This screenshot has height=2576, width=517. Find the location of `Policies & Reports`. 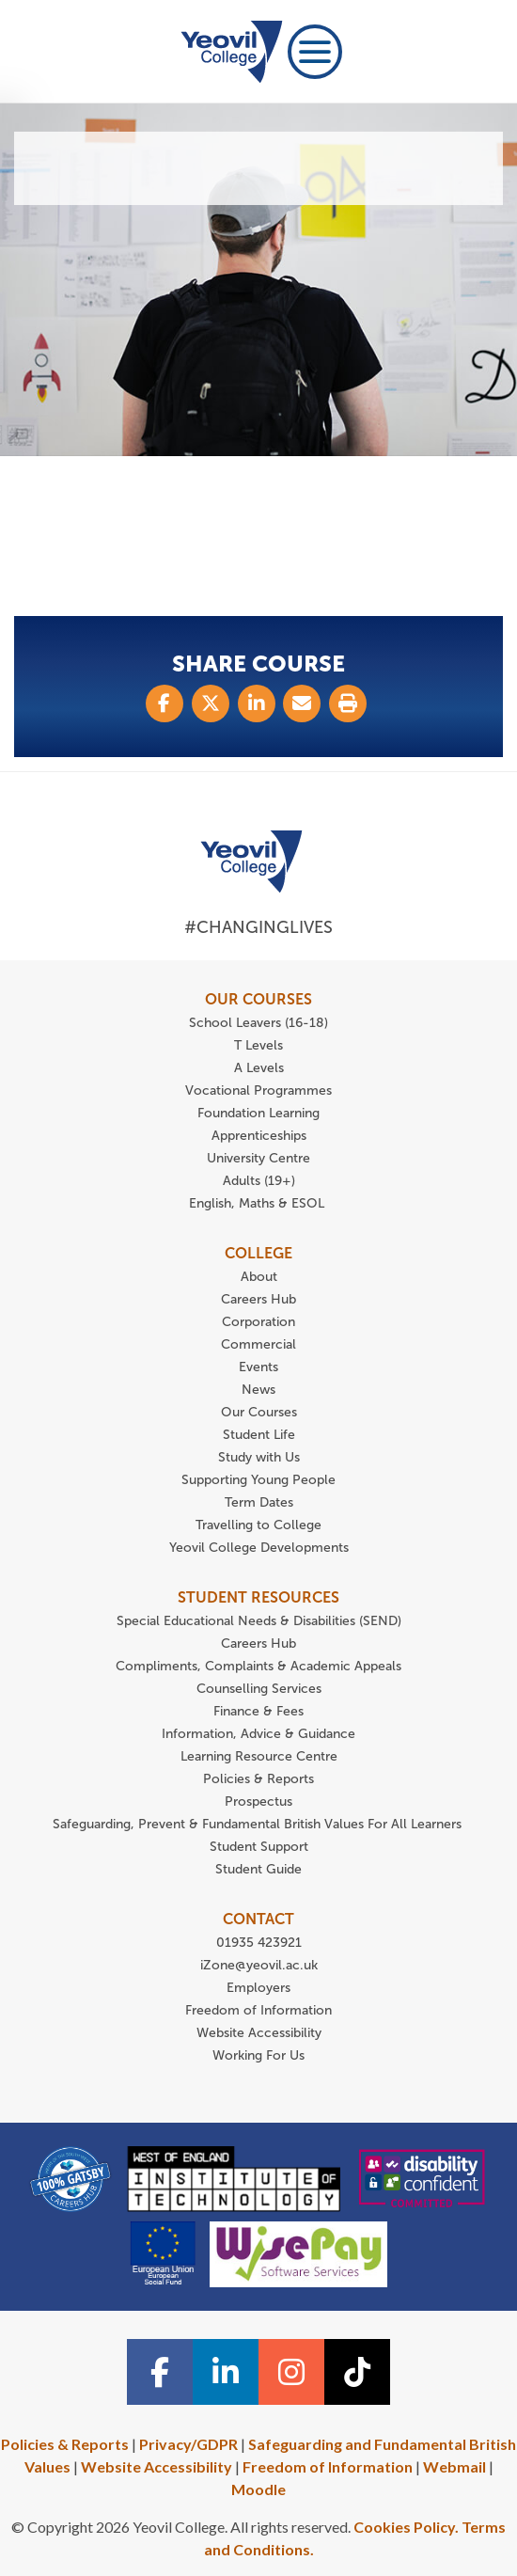

Policies & Reports is located at coordinates (258, 1779).